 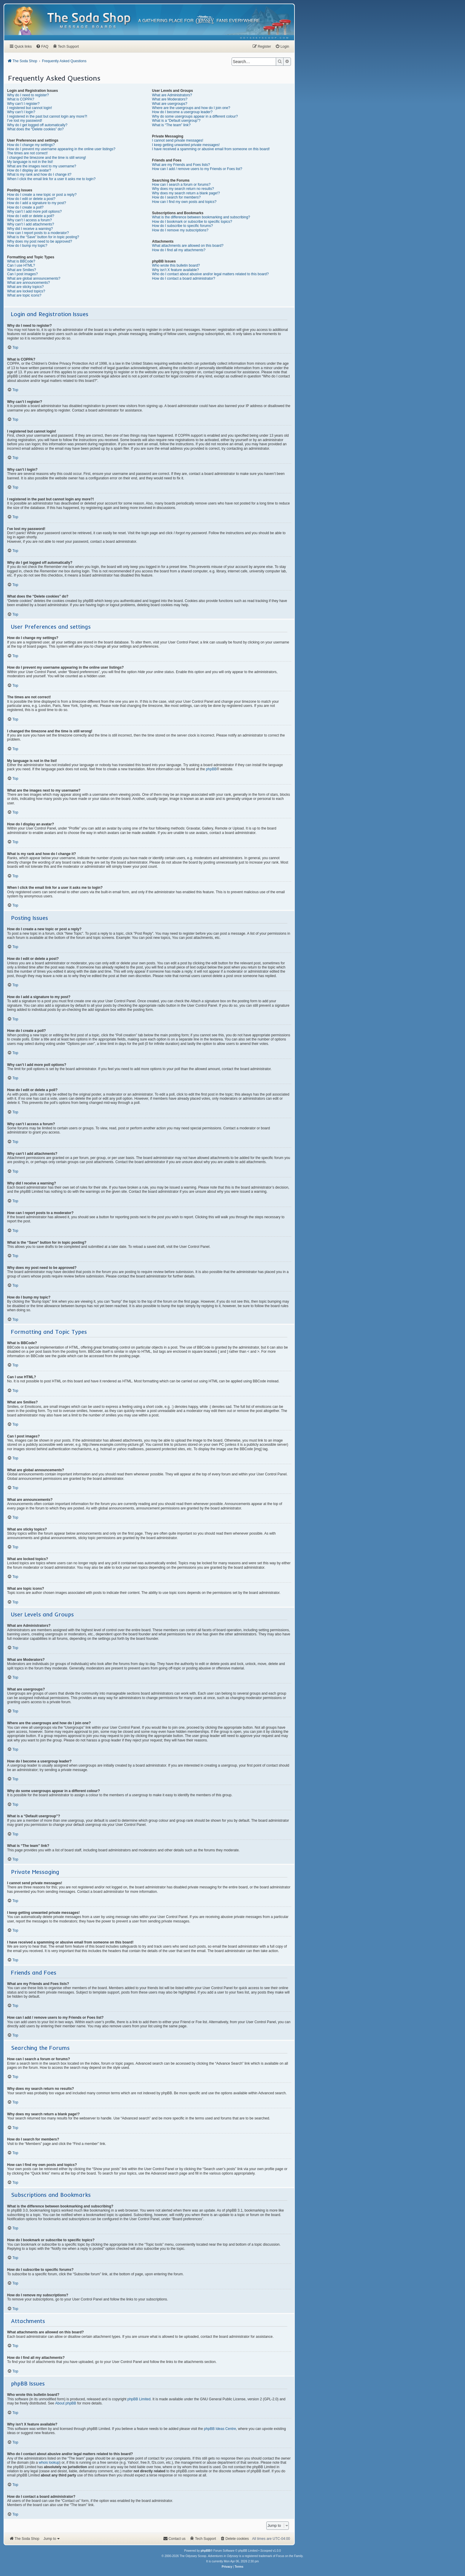 What do you see at coordinates (30, 229) in the screenshot?
I see `Why did I receive a warning?` at bounding box center [30, 229].